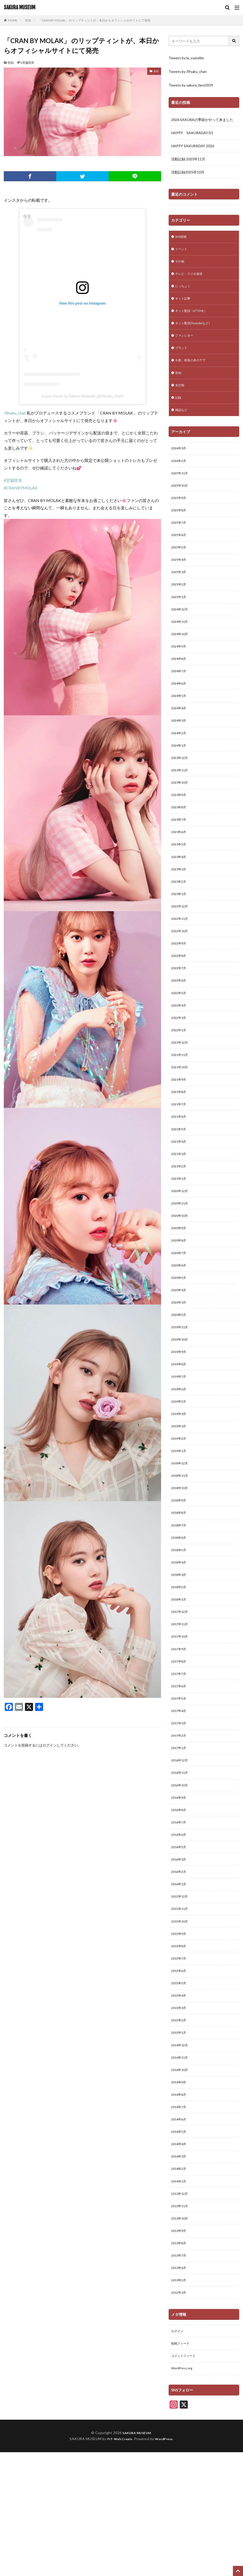  What do you see at coordinates (179, 1482) in the screenshot?
I see `2019年4月` at bounding box center [179, 1482].